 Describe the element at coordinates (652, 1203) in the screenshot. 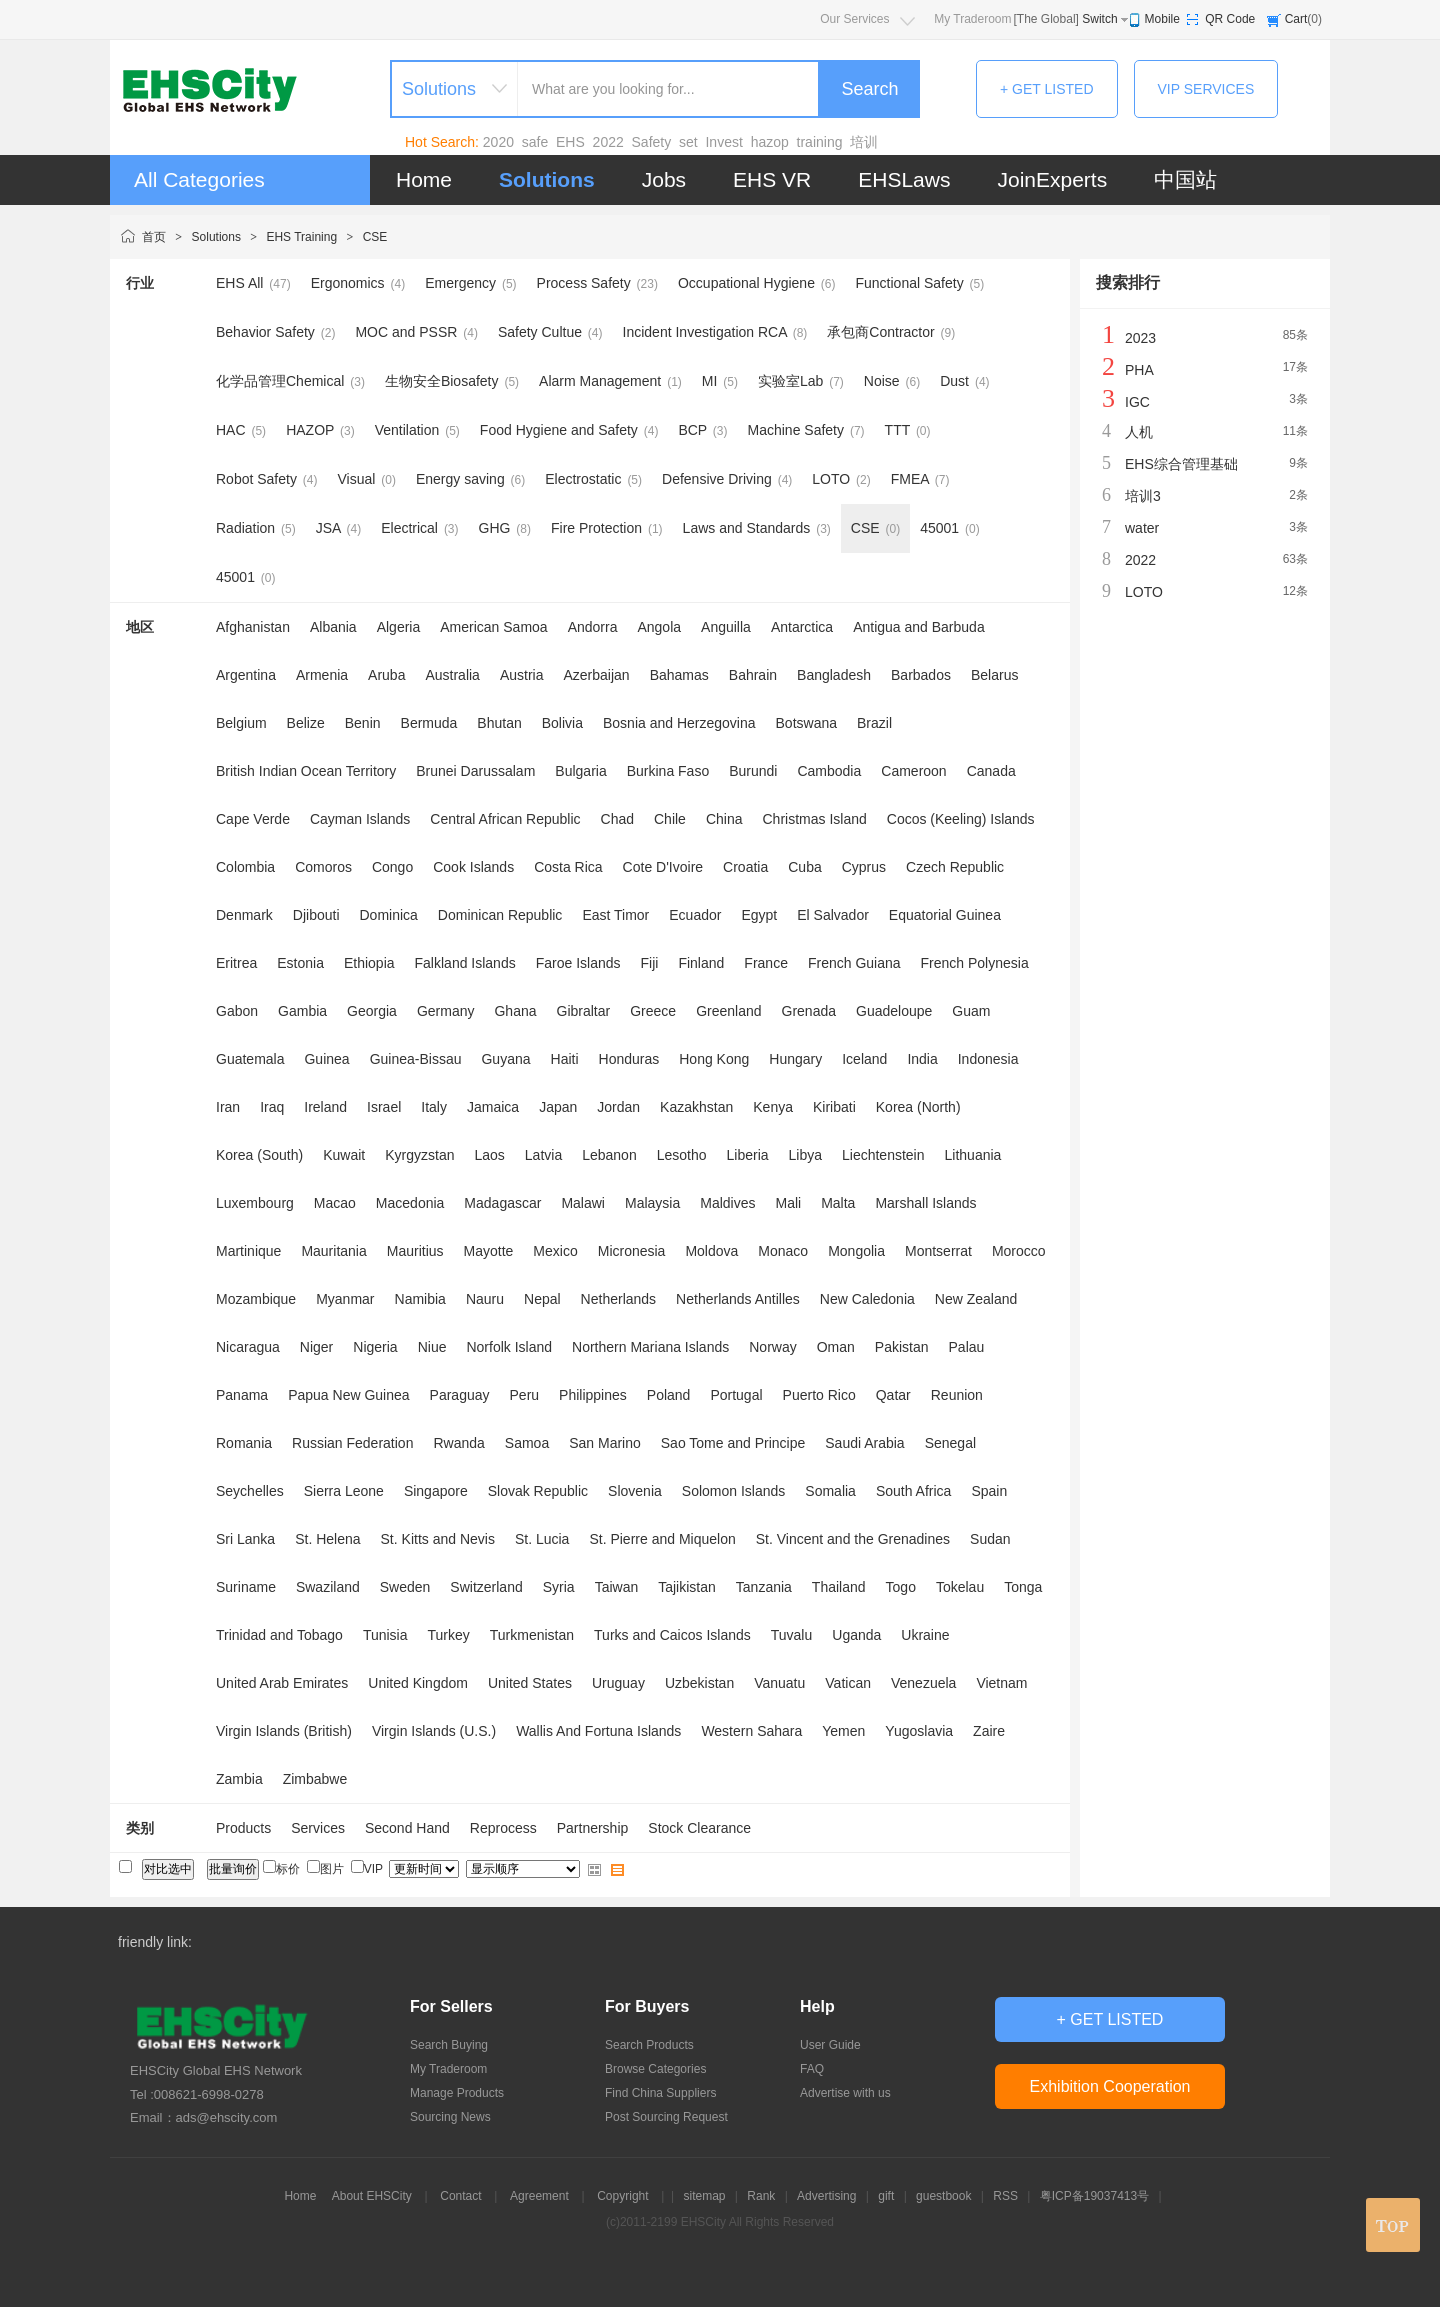

I see `Malaysia` at that location.